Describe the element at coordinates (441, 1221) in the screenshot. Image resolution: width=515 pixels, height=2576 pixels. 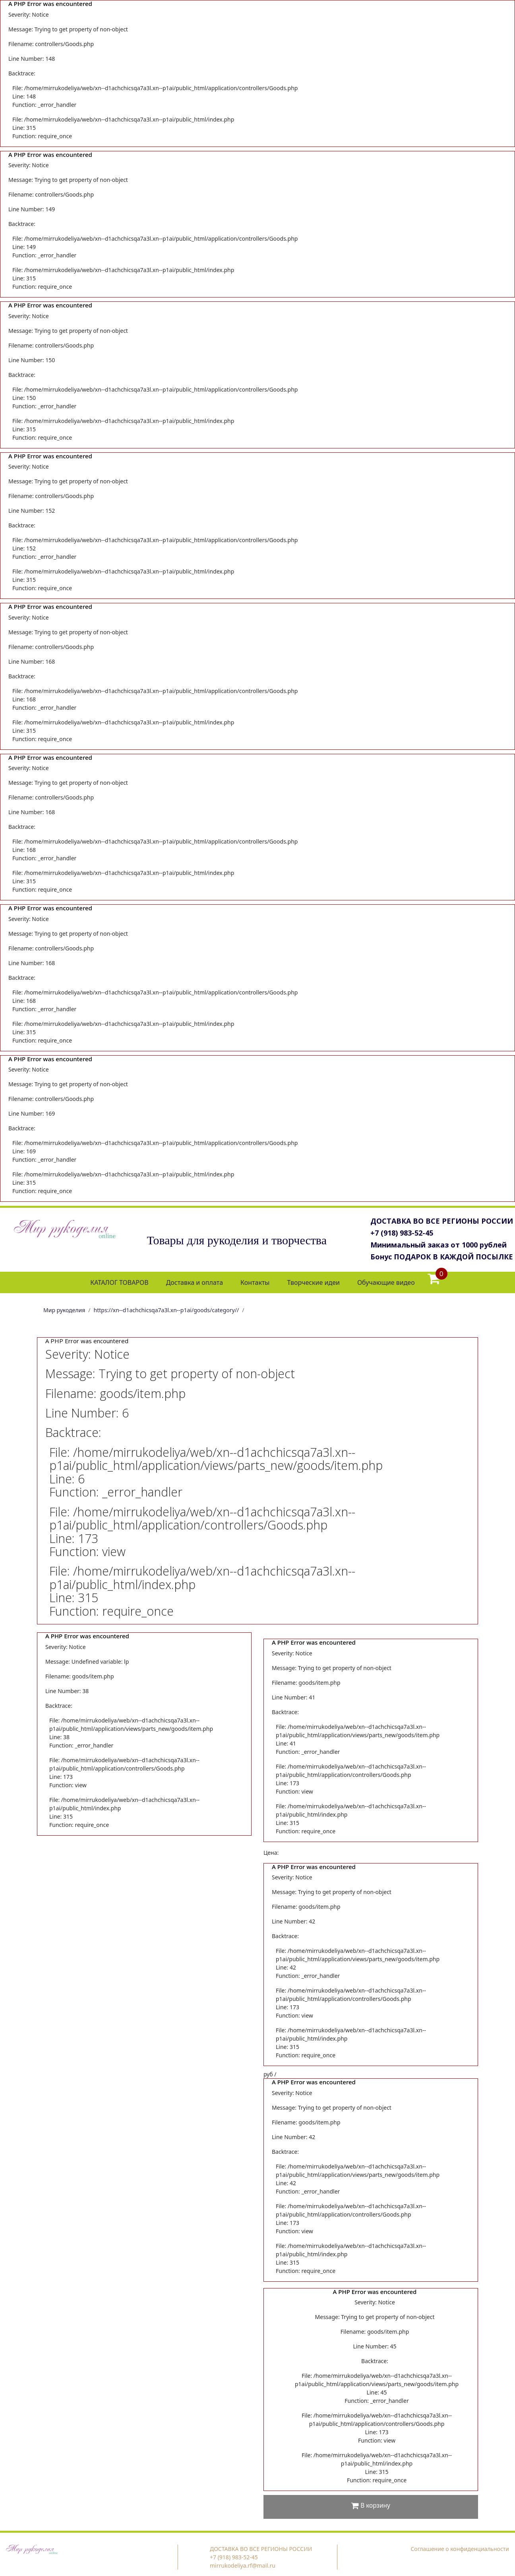
I see `ДОСТАВКА ВО ВСЕ РЕГИОНЫ РОССИИ` at that location.